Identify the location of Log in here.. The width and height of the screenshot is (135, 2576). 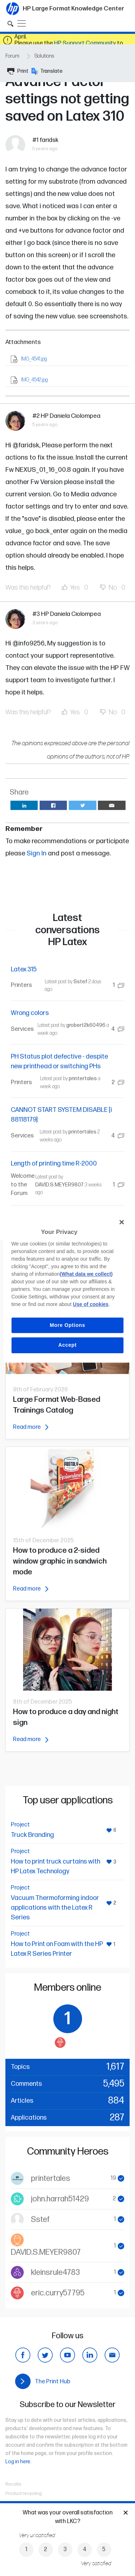
(18, 2462).